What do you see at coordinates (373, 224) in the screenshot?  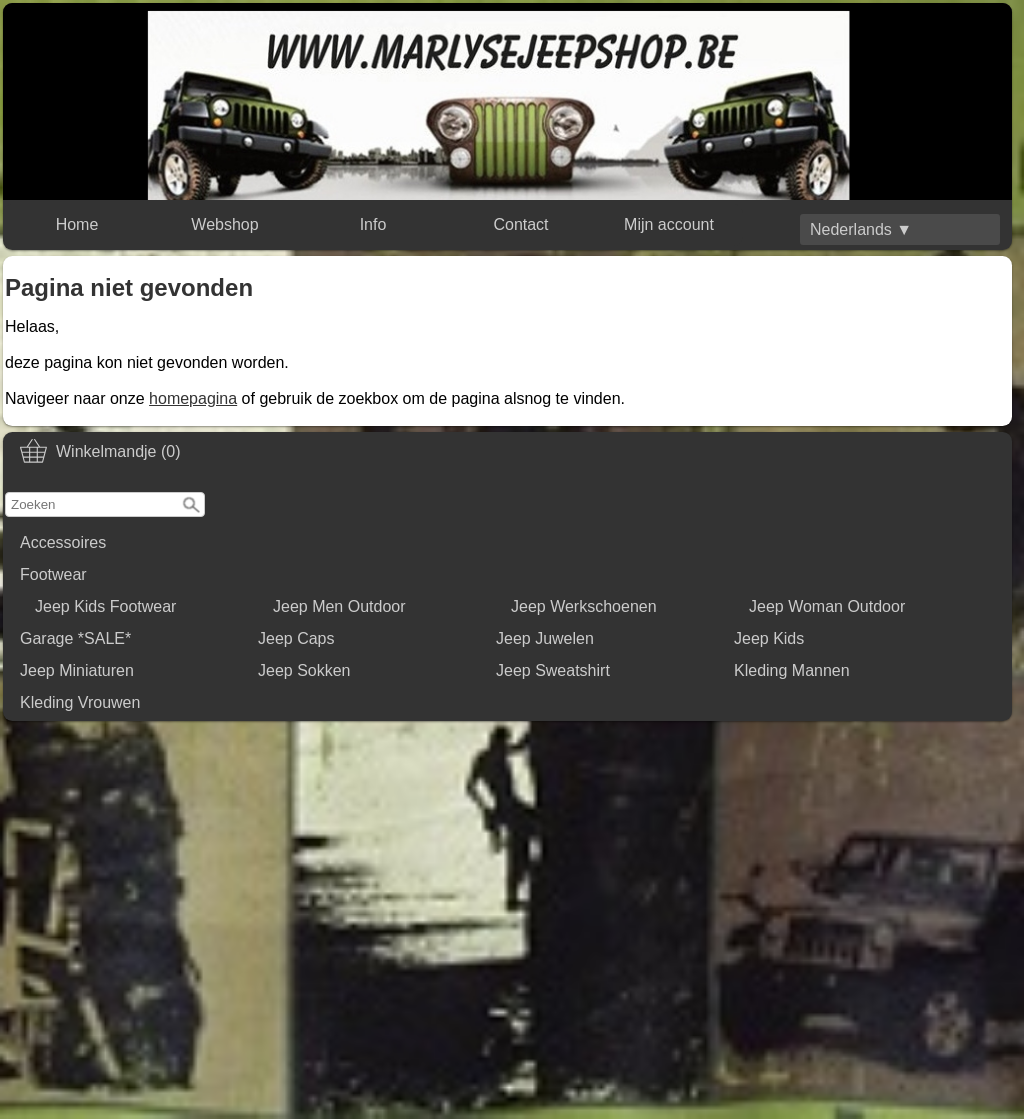 I see `Info` at bounding box center [373, 224].